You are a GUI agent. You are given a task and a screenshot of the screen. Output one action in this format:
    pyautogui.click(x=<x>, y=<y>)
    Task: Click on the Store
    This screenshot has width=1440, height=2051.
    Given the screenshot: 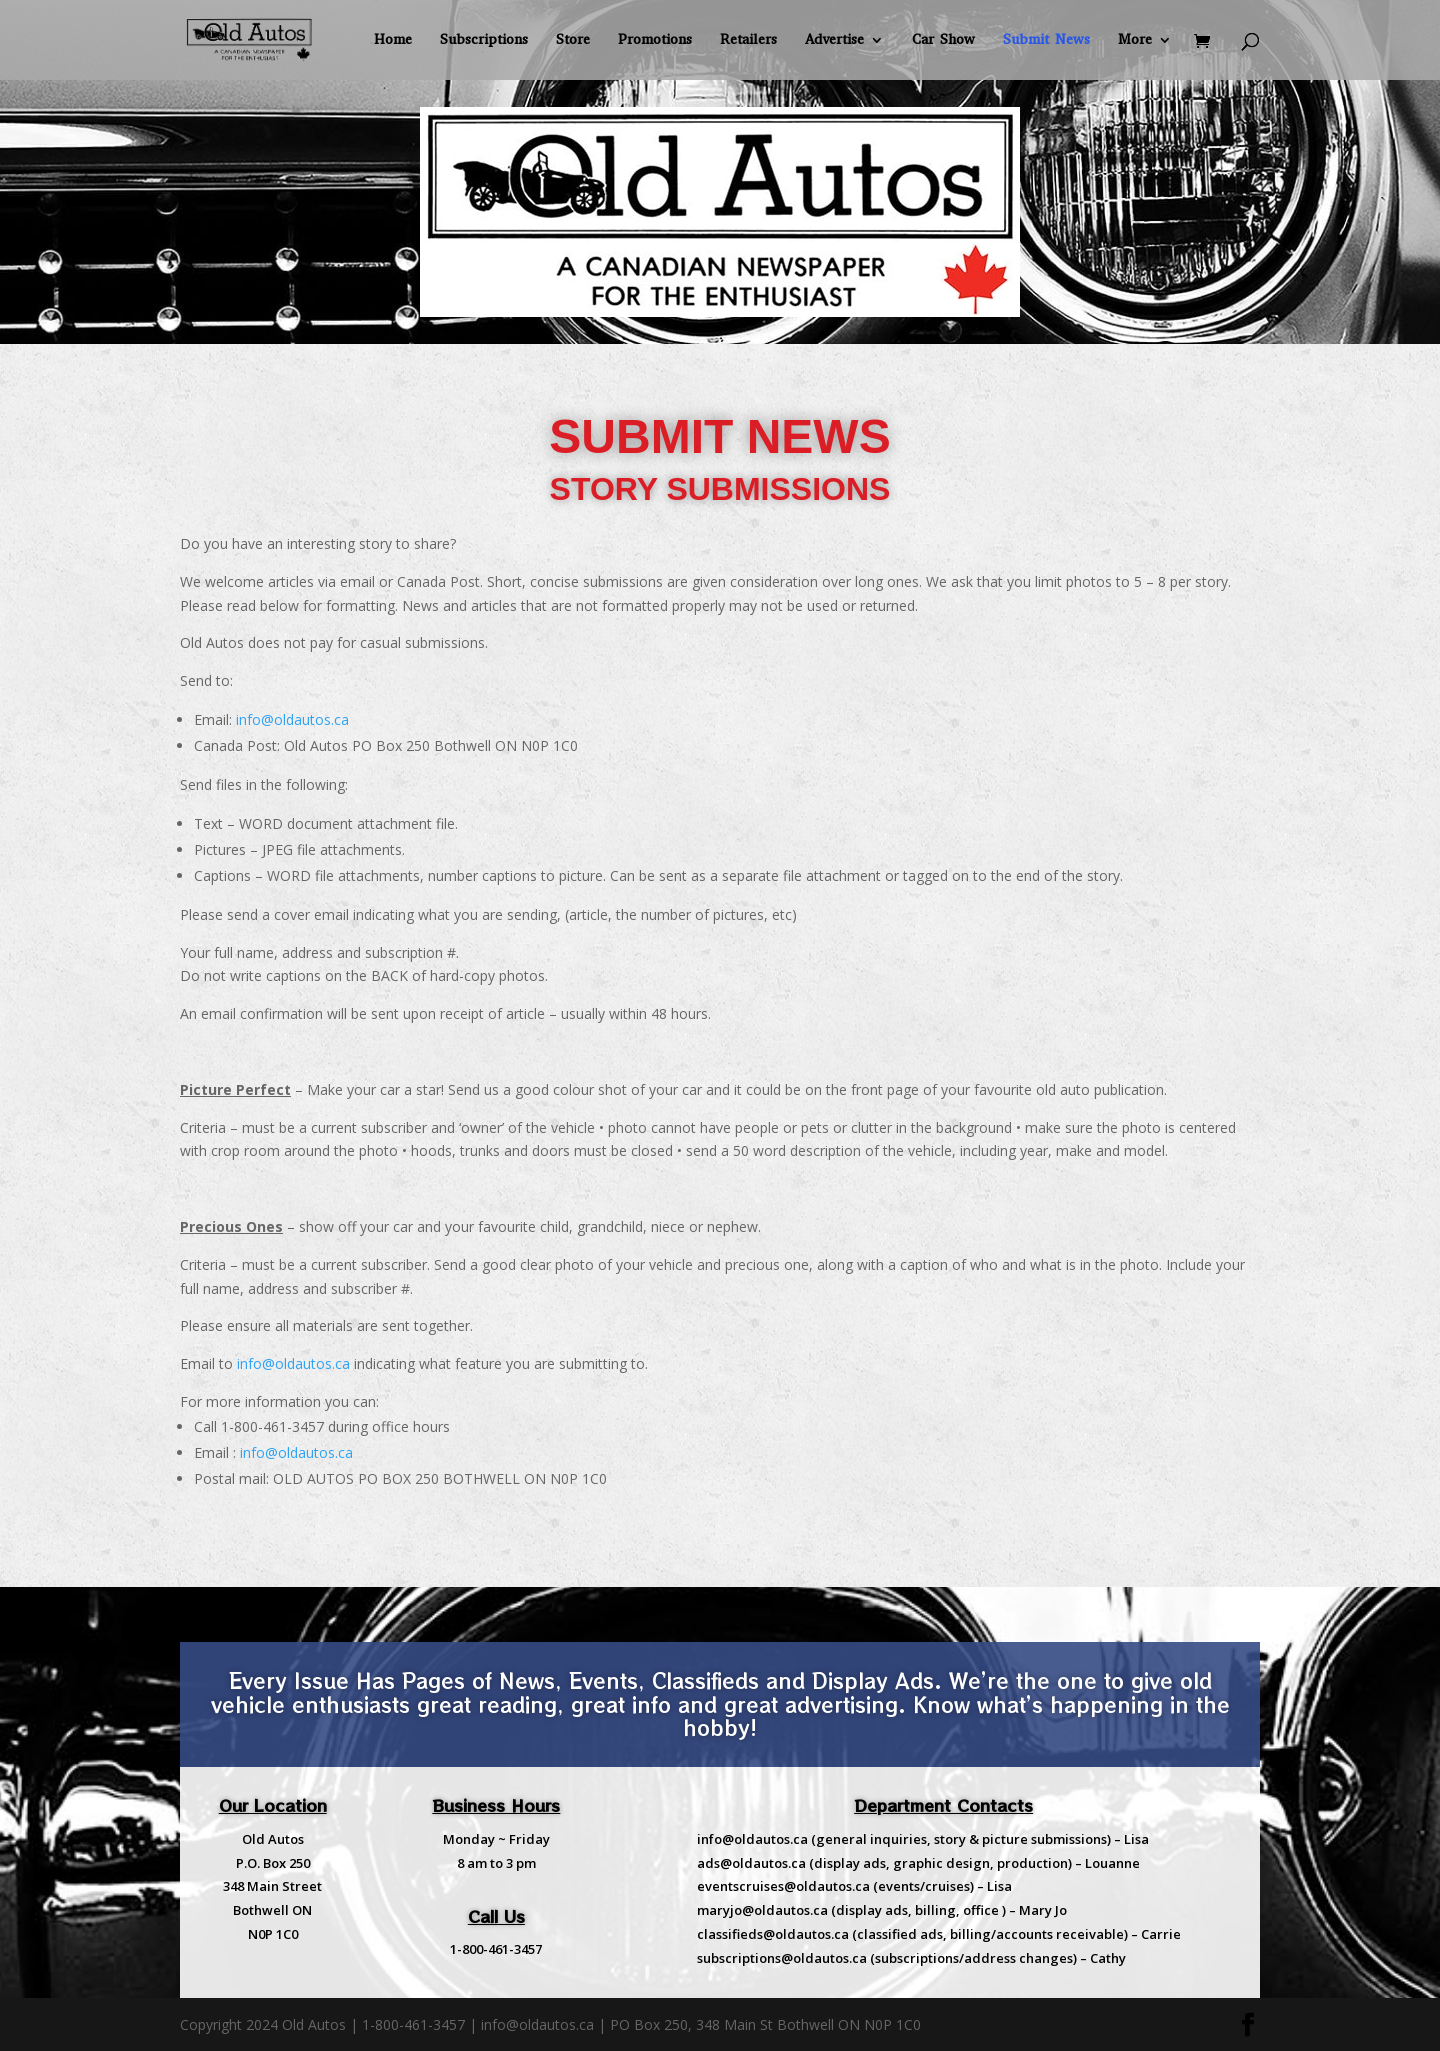 What is the action you would take?
    pyautogui.click(x=573, y=41)
    